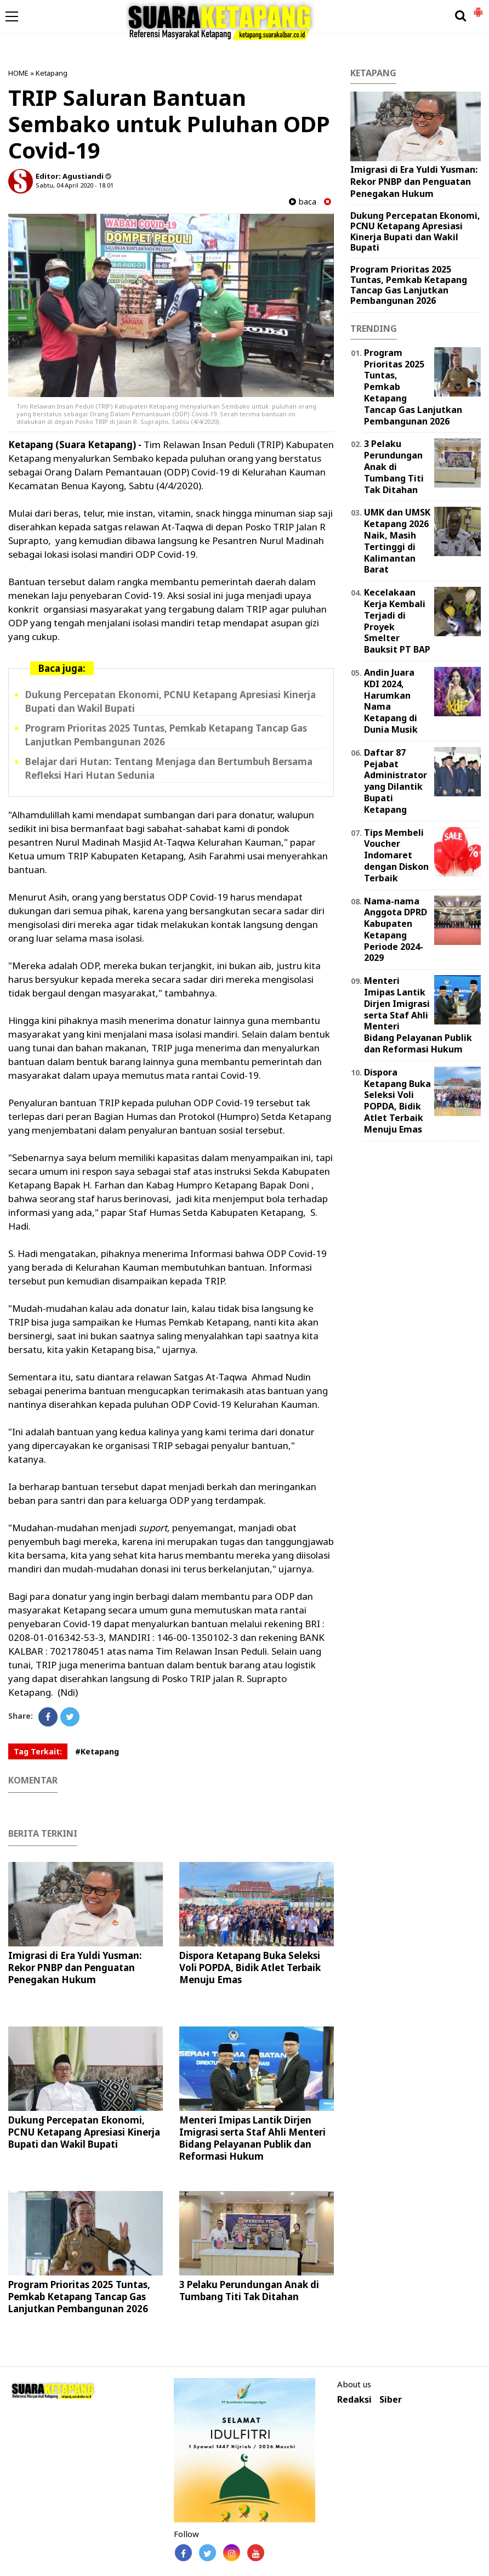 Image resolution: width=489 pixels, height=2576 pixels. Describe the element at coordinates (396, 855) in the screenshot. I see `Tips Membeli Voucher Indomaret dengan Diskon Terbaik` at that location.